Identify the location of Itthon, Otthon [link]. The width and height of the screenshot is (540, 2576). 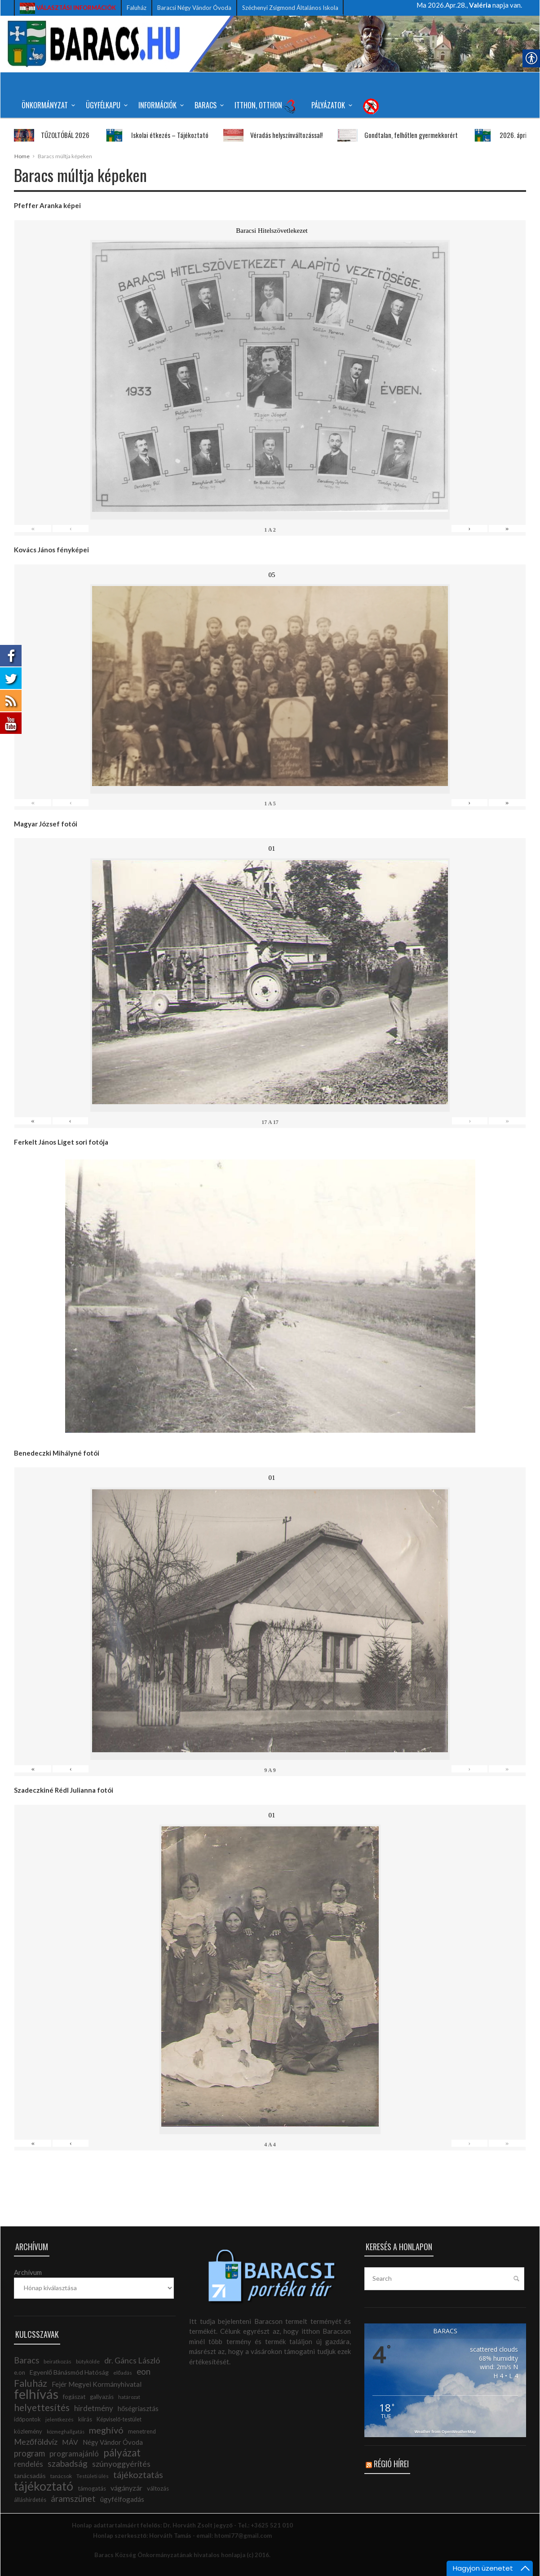
(266, 106).